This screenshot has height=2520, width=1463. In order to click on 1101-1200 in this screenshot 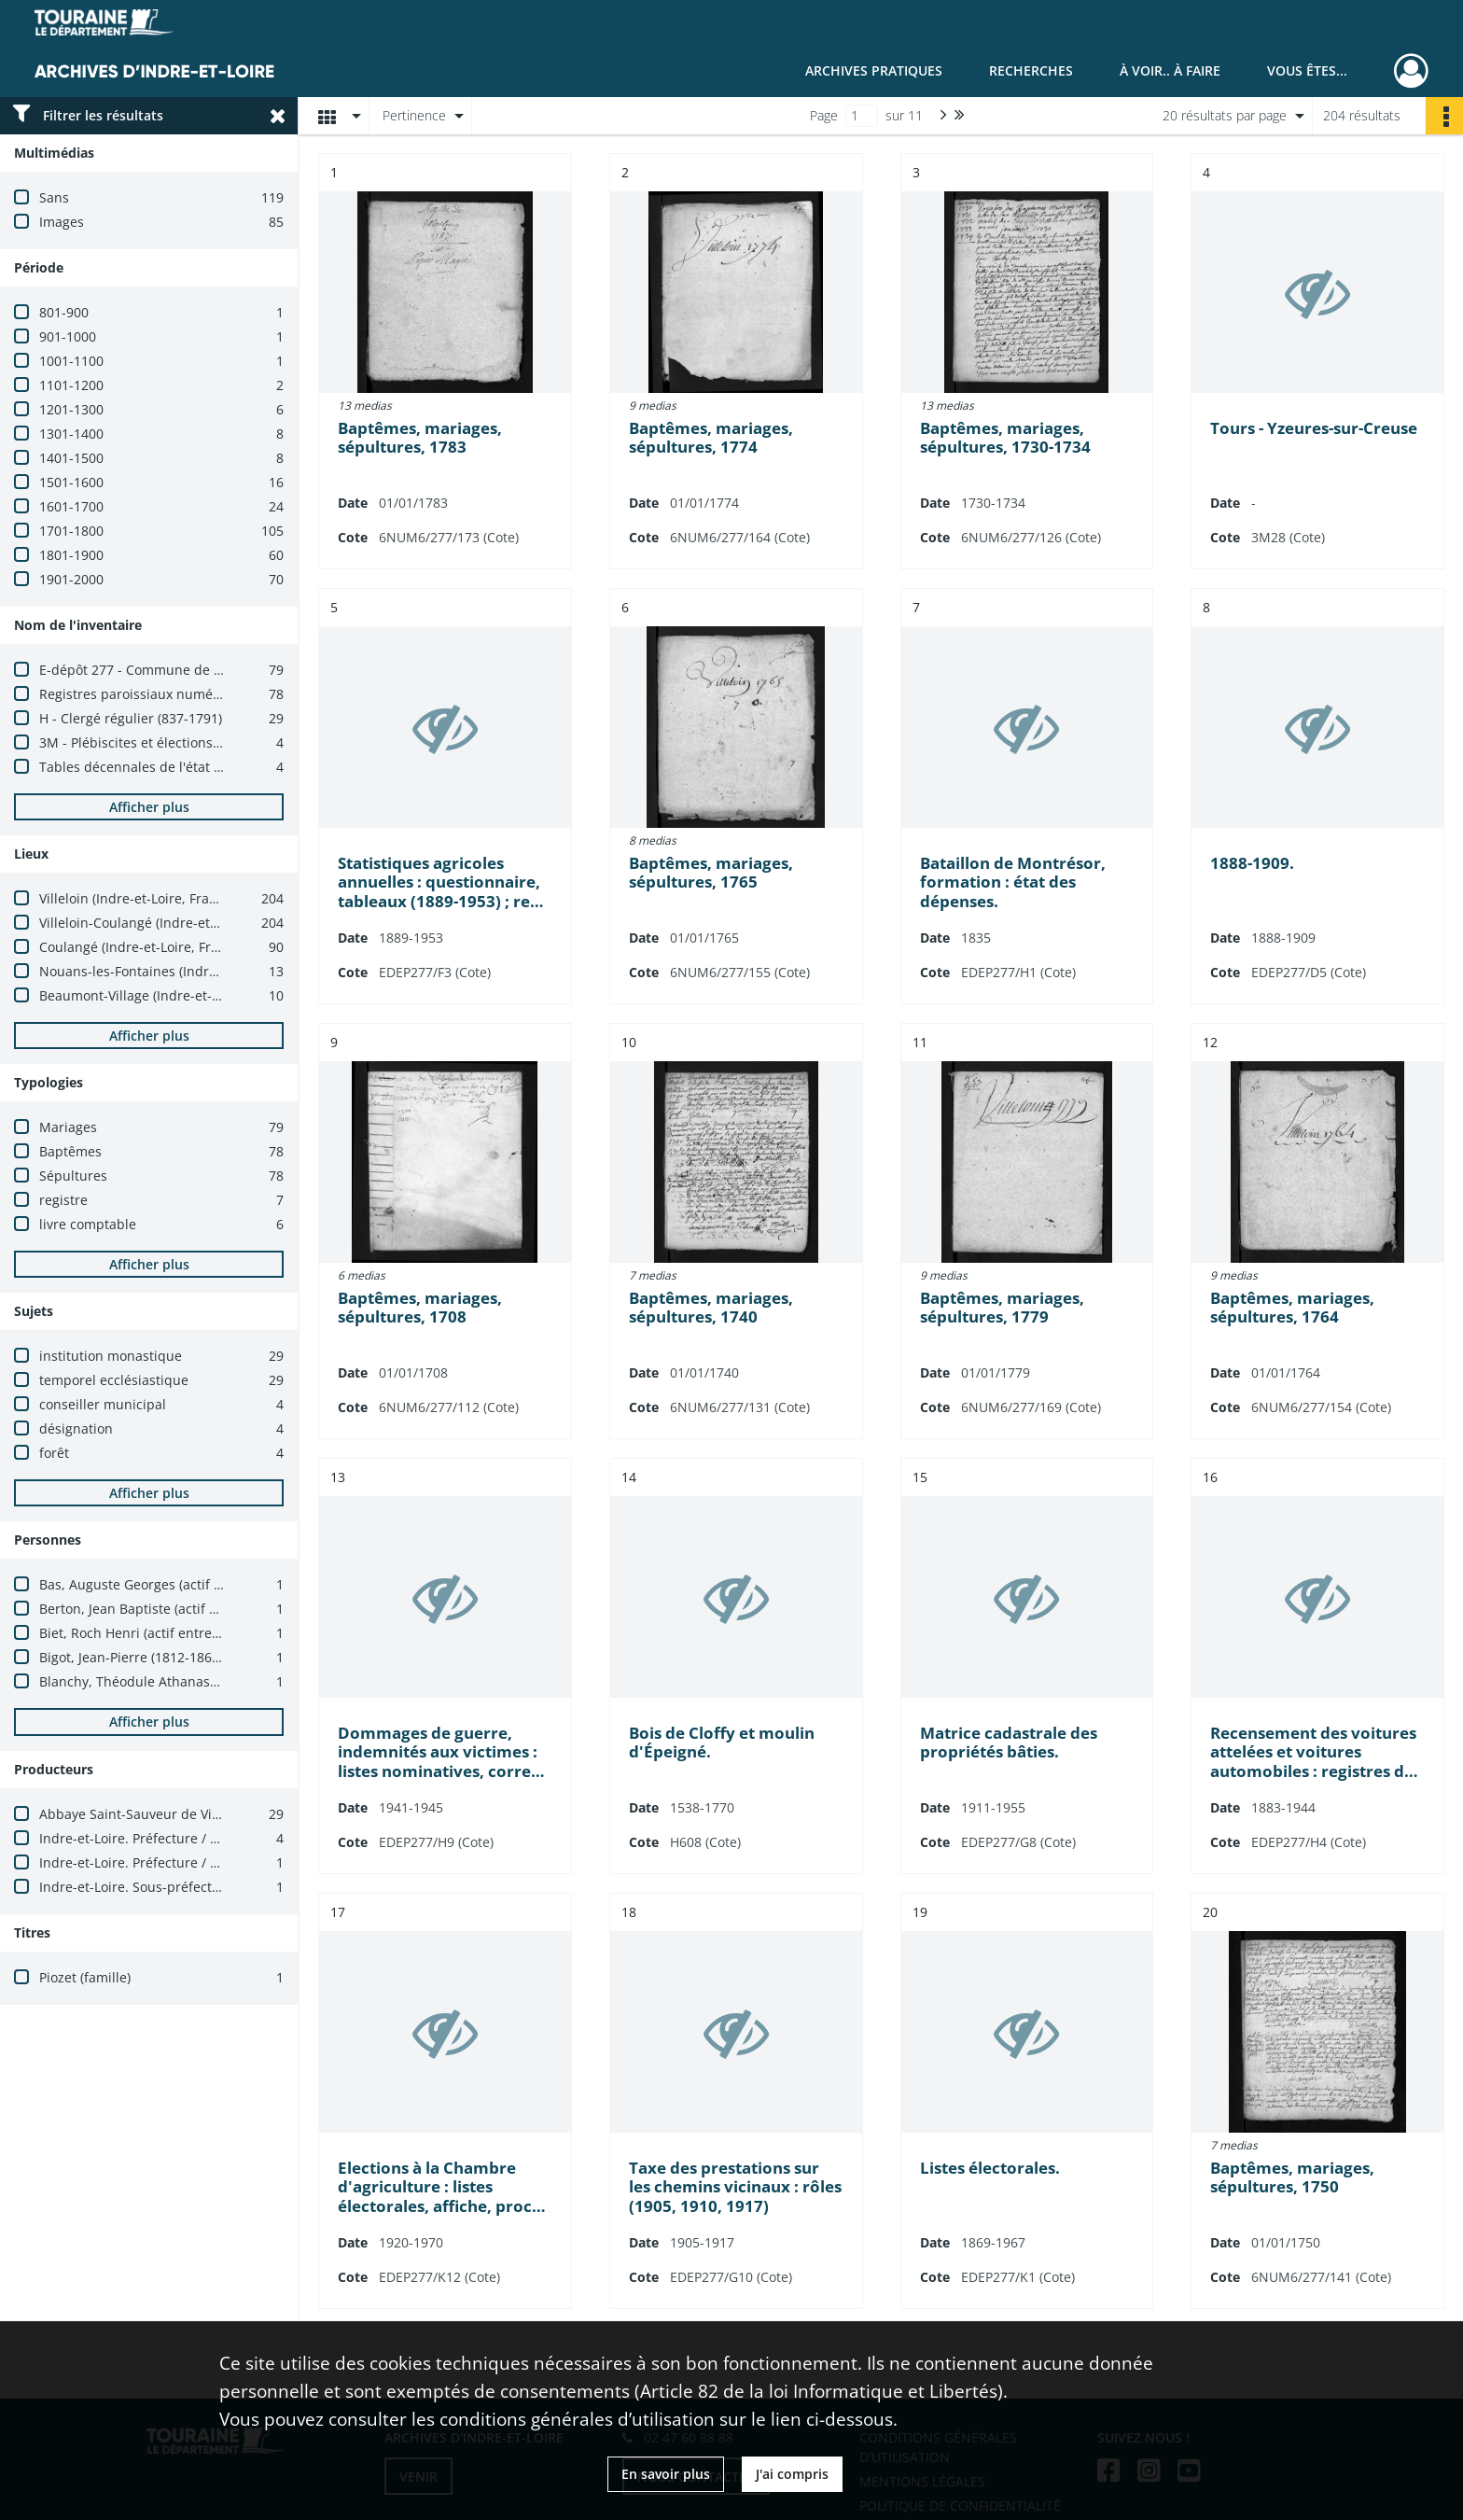, I will do `click(71, 385)`.